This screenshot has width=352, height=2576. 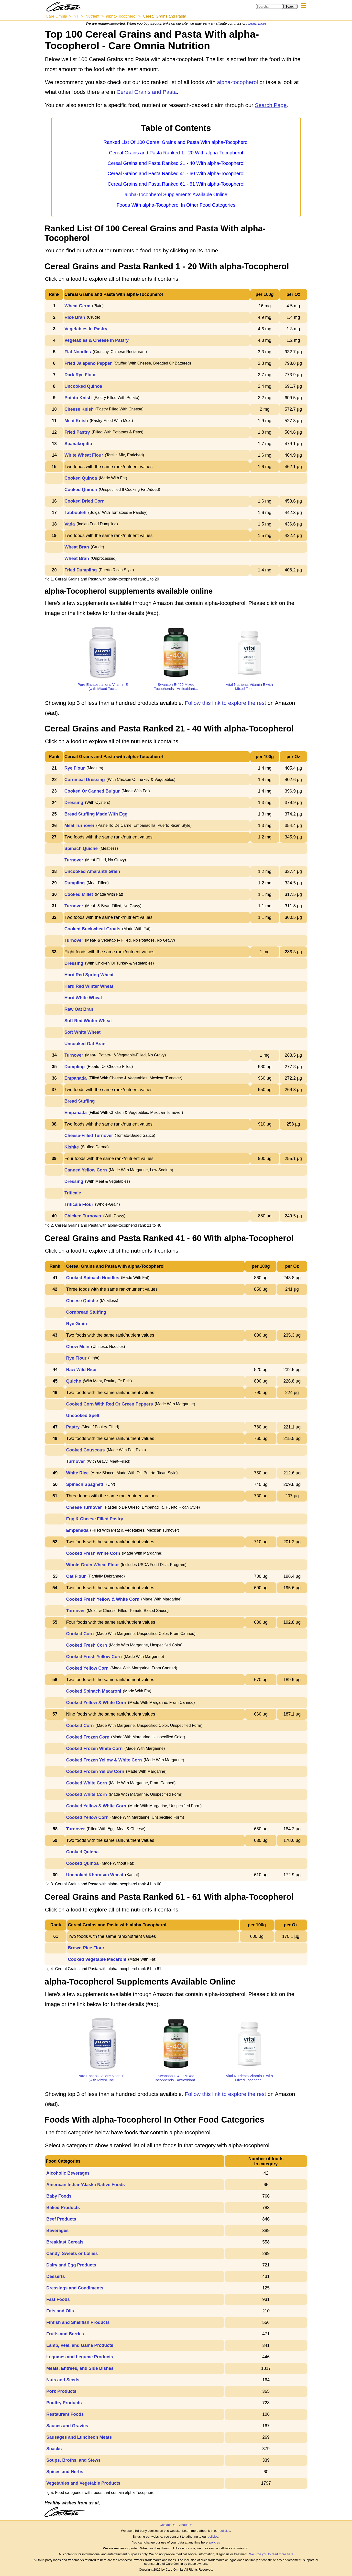 I want to click on Cooked Fresh Corn, so click(x=86, y=1645).